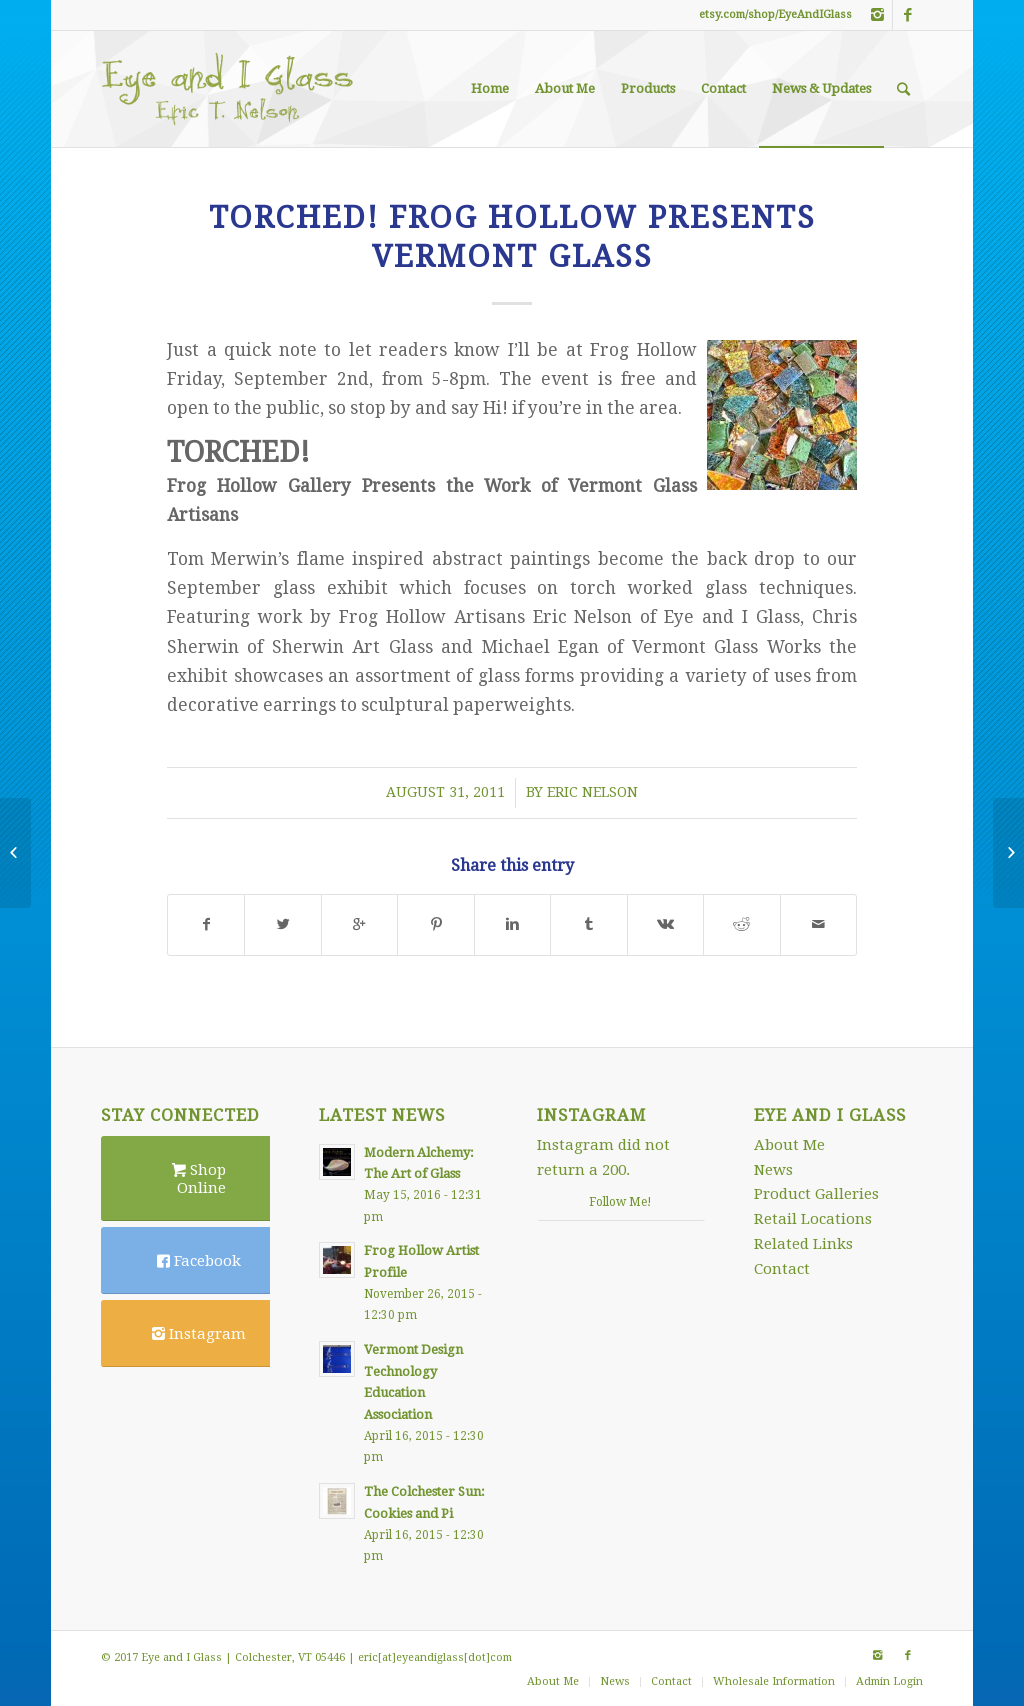 The height and width of the screenshot is (1706, 1024). What do you see at coordinates (816, 1194) in the screenshot?
I see `Product Galleries` at bounding box center [816, 1194].